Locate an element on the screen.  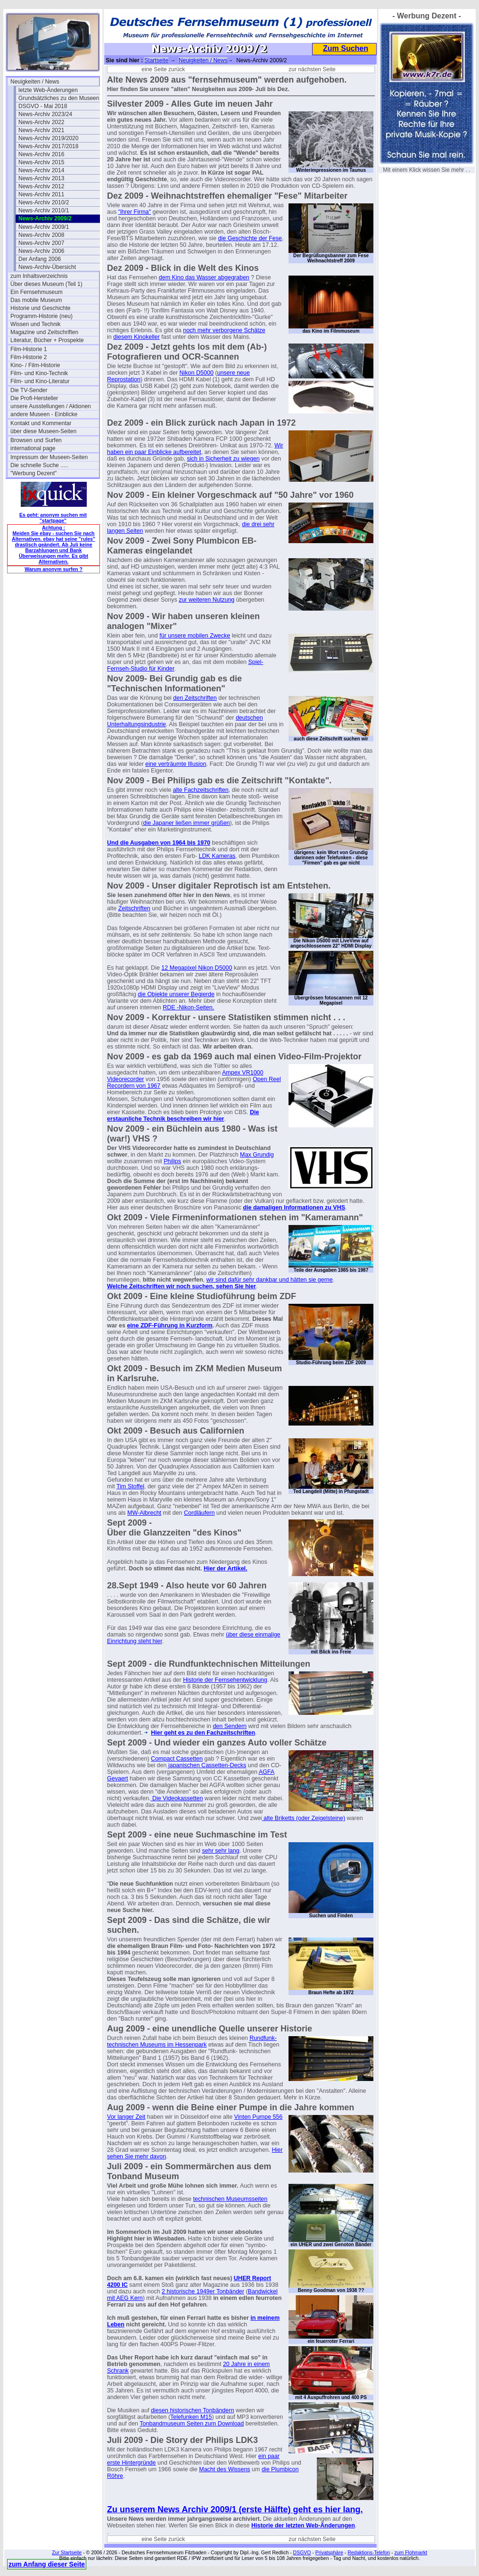
sehr sehr lang is located at coordinates (221, 1850).